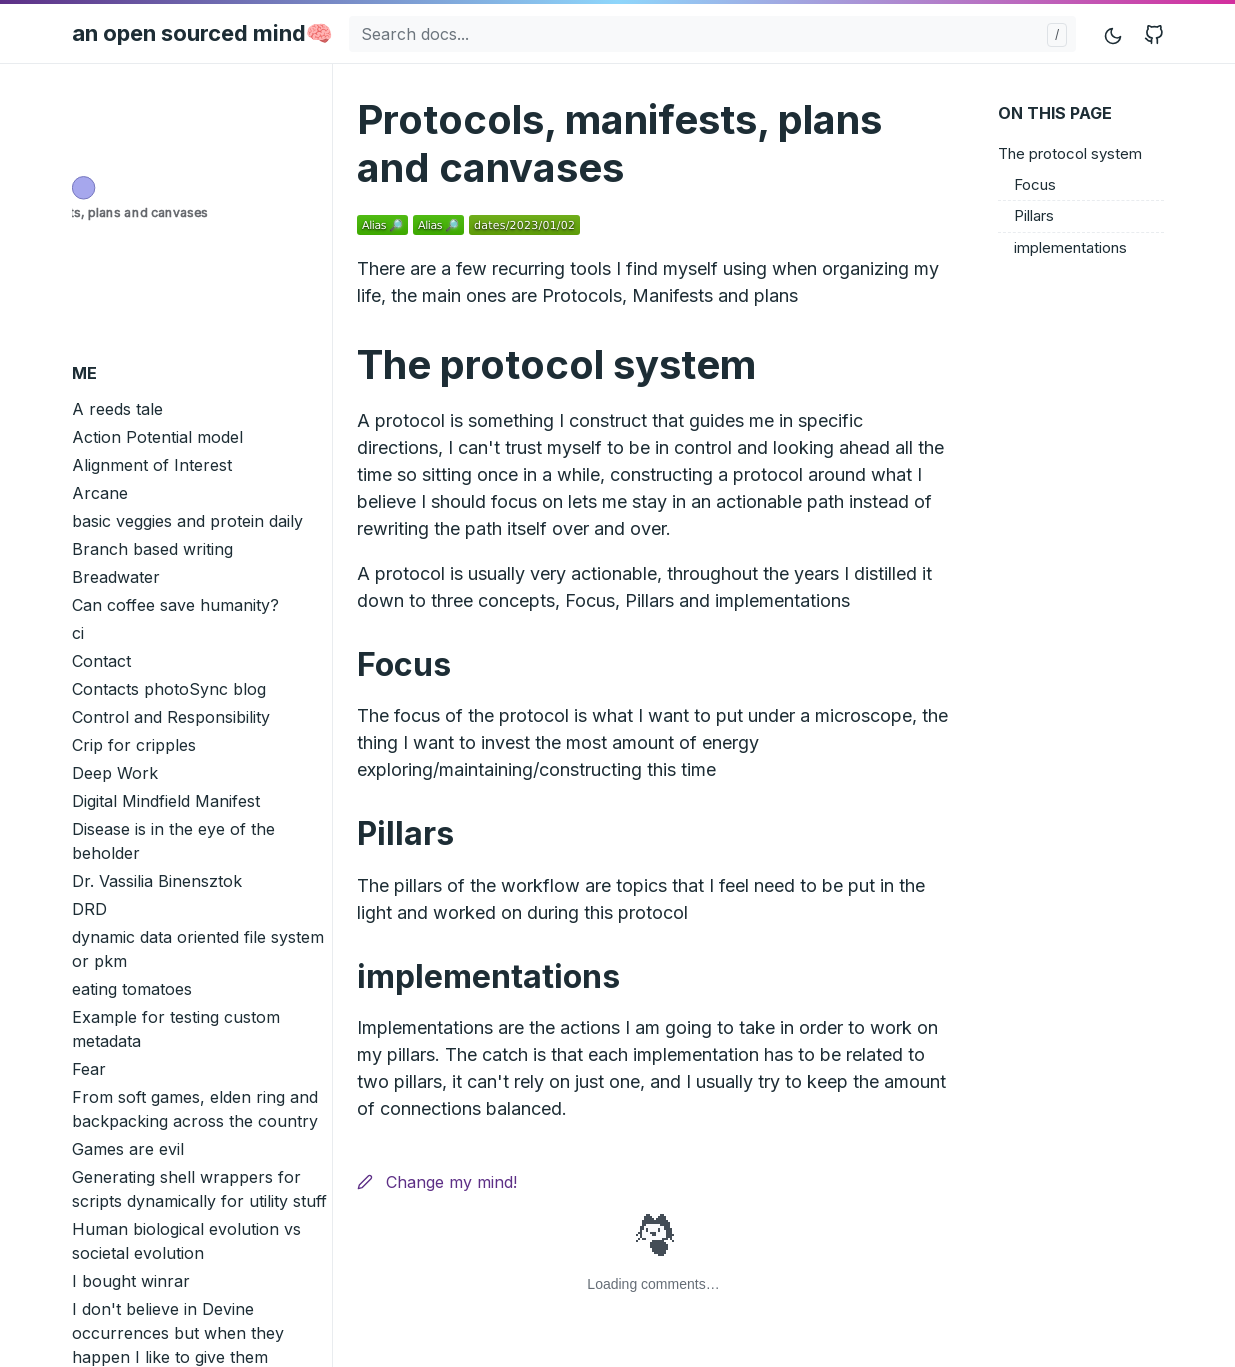 The height and width of the screenshot is (1367, 1235). What do you see at coordinates (176, 1029) in the screenshot?
I see `Example for testing custom metadata` at bounding box center [176, 1029].